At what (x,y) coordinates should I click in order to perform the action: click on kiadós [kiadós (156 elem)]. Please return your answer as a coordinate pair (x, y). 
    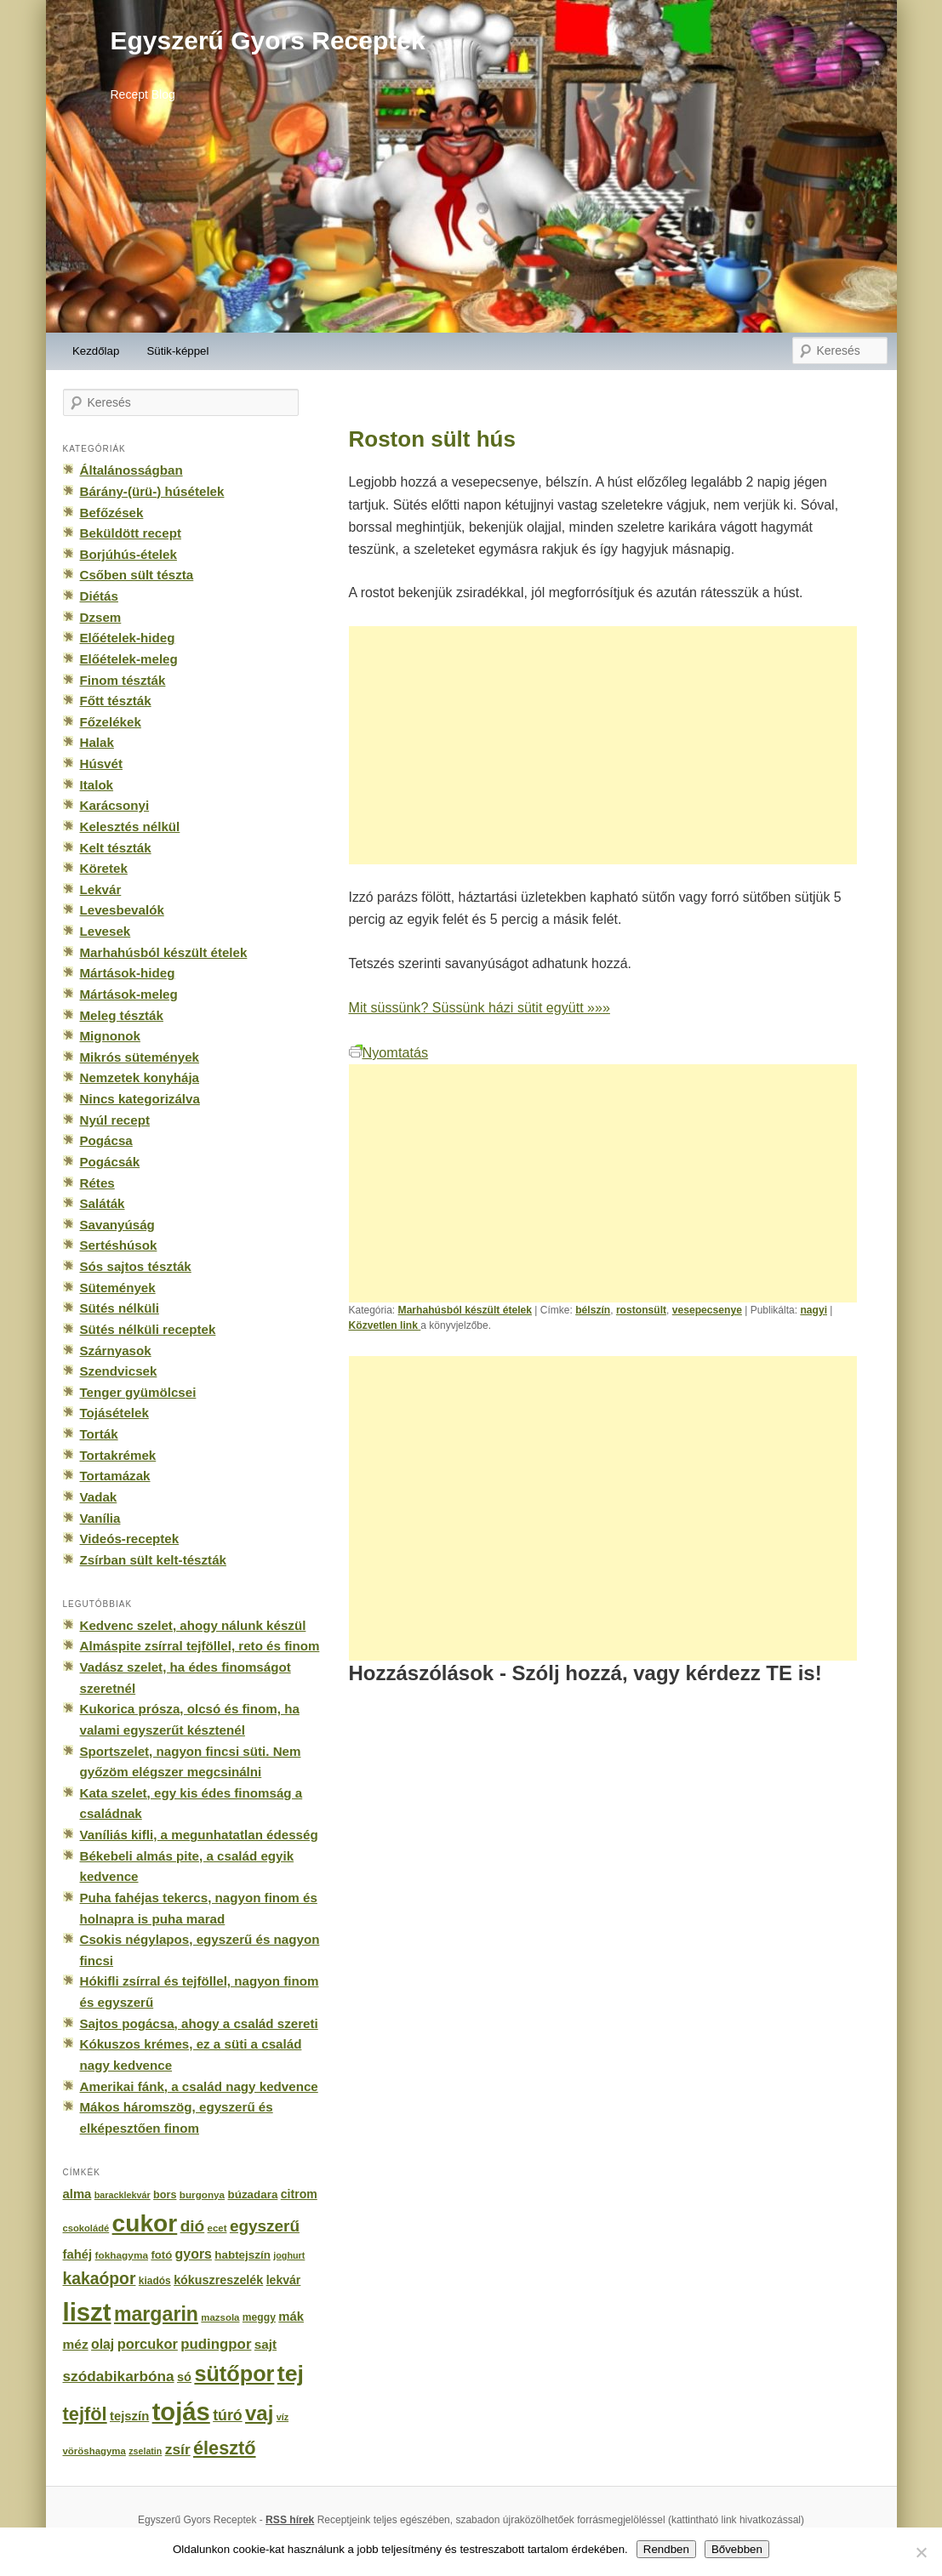
    Looking at the image, I should click on (155, 2281).